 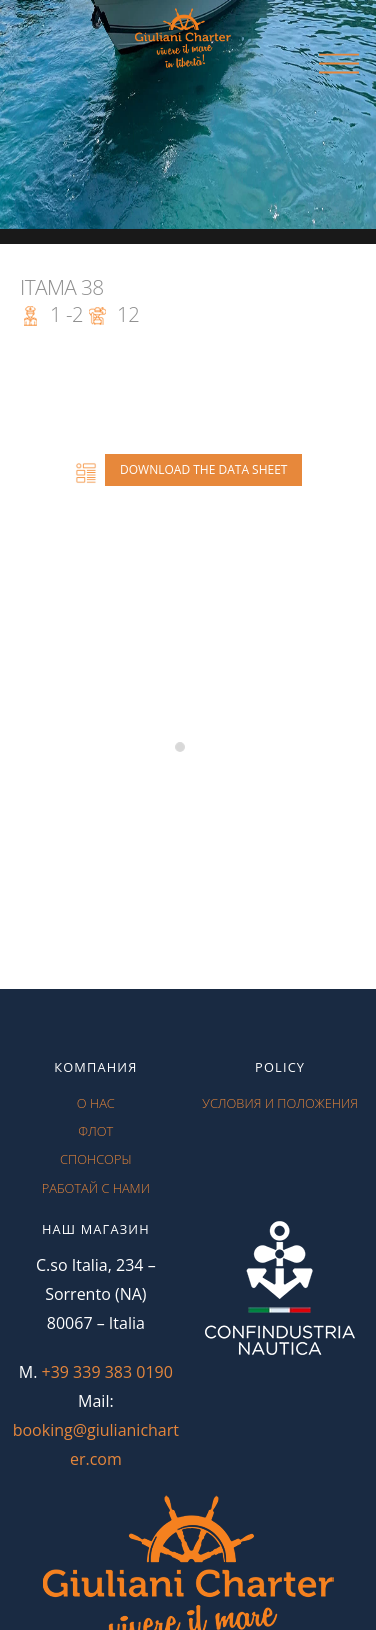 What do you see at coordinates (96, 1188) in the screenshot?
I see `работай с нами` at bounding box center [96, 1188].